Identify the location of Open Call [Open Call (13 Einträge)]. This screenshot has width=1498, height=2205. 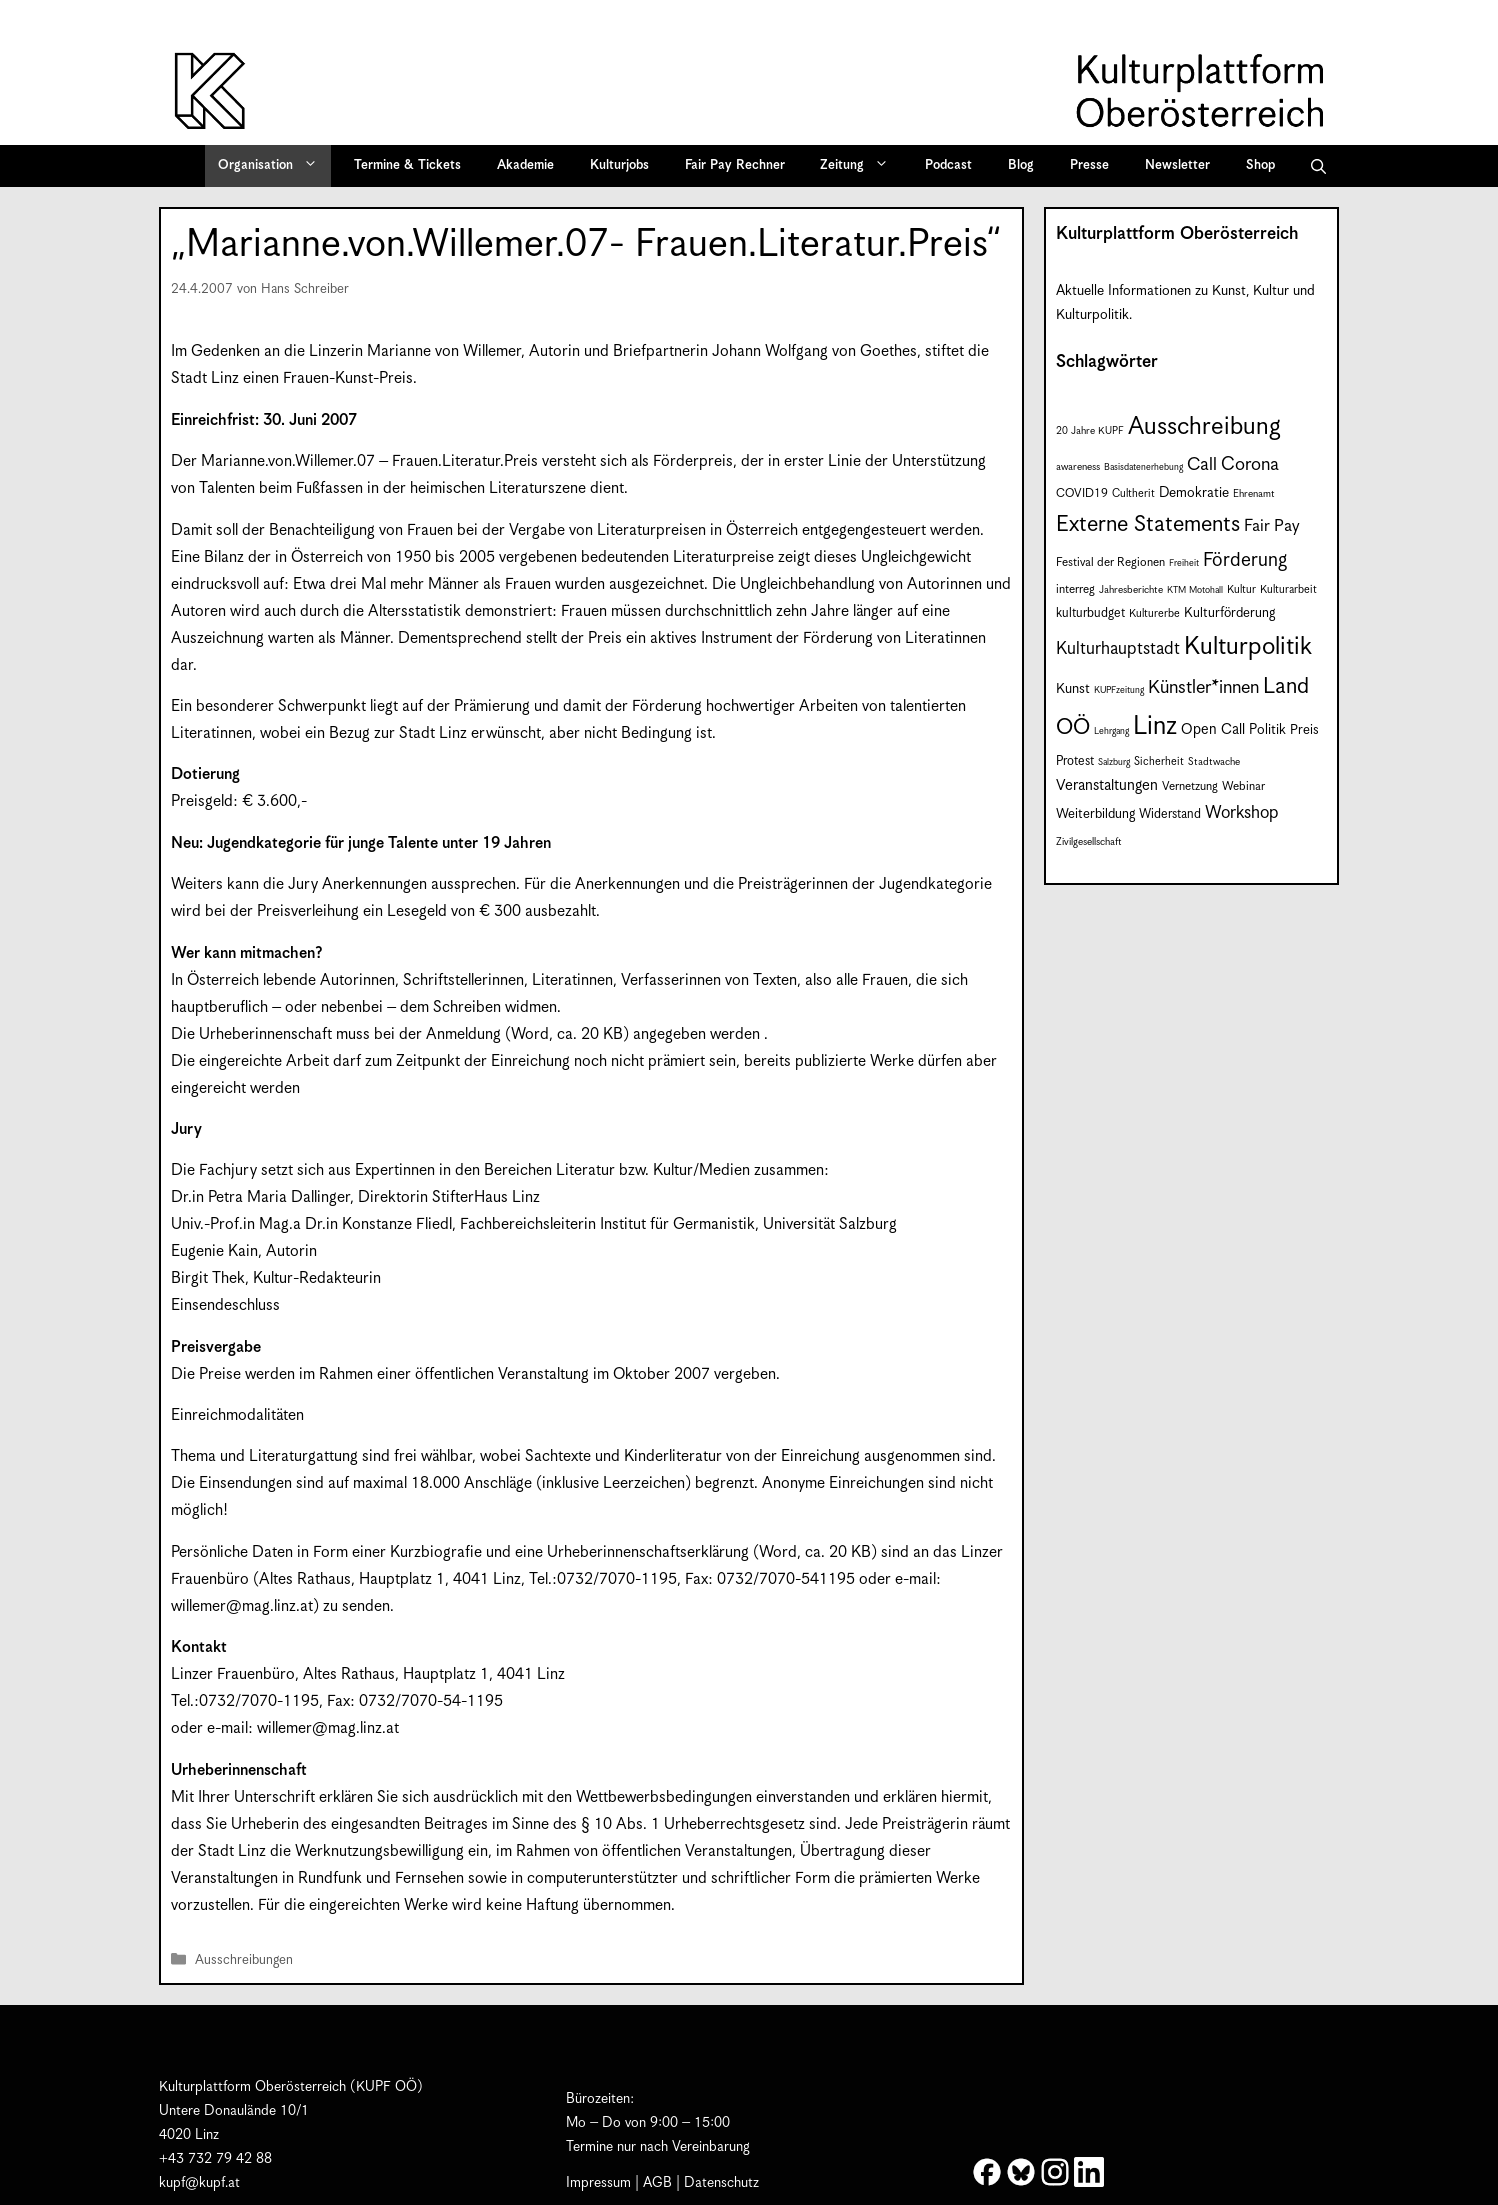
(1213, 729).